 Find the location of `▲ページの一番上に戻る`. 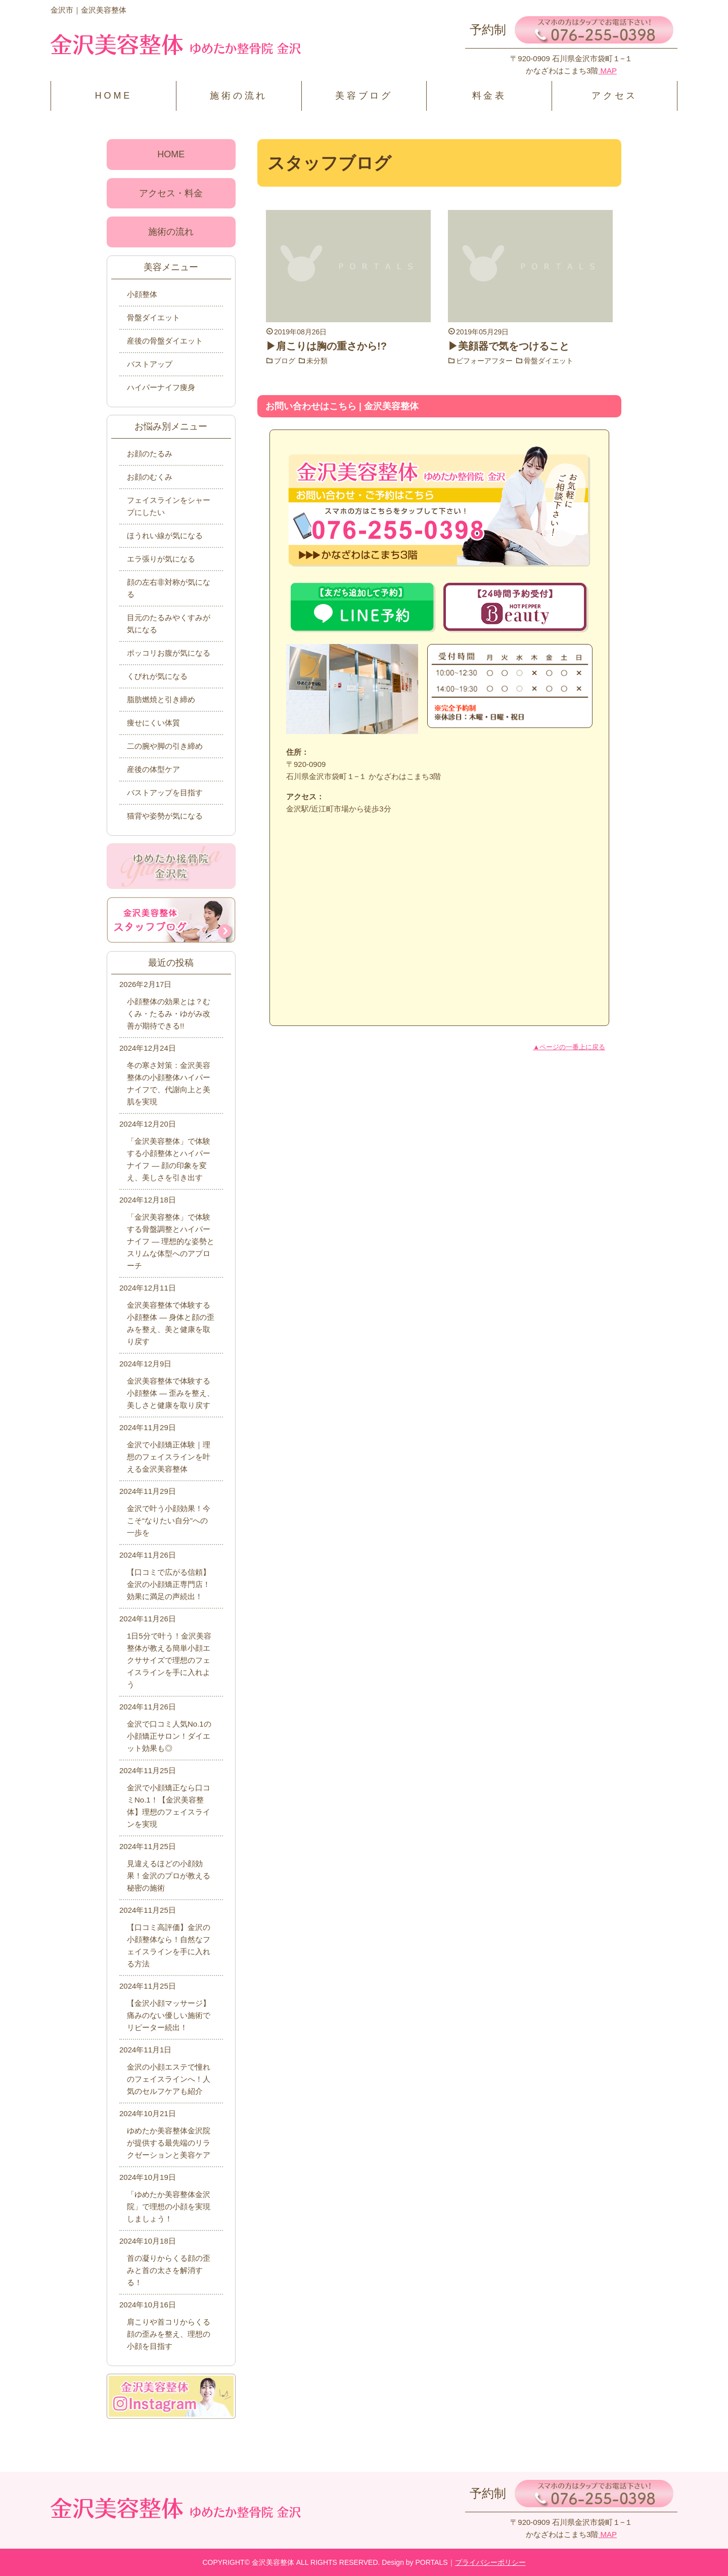

▲ページの一番上に戻る is located at coordinates (569, 1047).